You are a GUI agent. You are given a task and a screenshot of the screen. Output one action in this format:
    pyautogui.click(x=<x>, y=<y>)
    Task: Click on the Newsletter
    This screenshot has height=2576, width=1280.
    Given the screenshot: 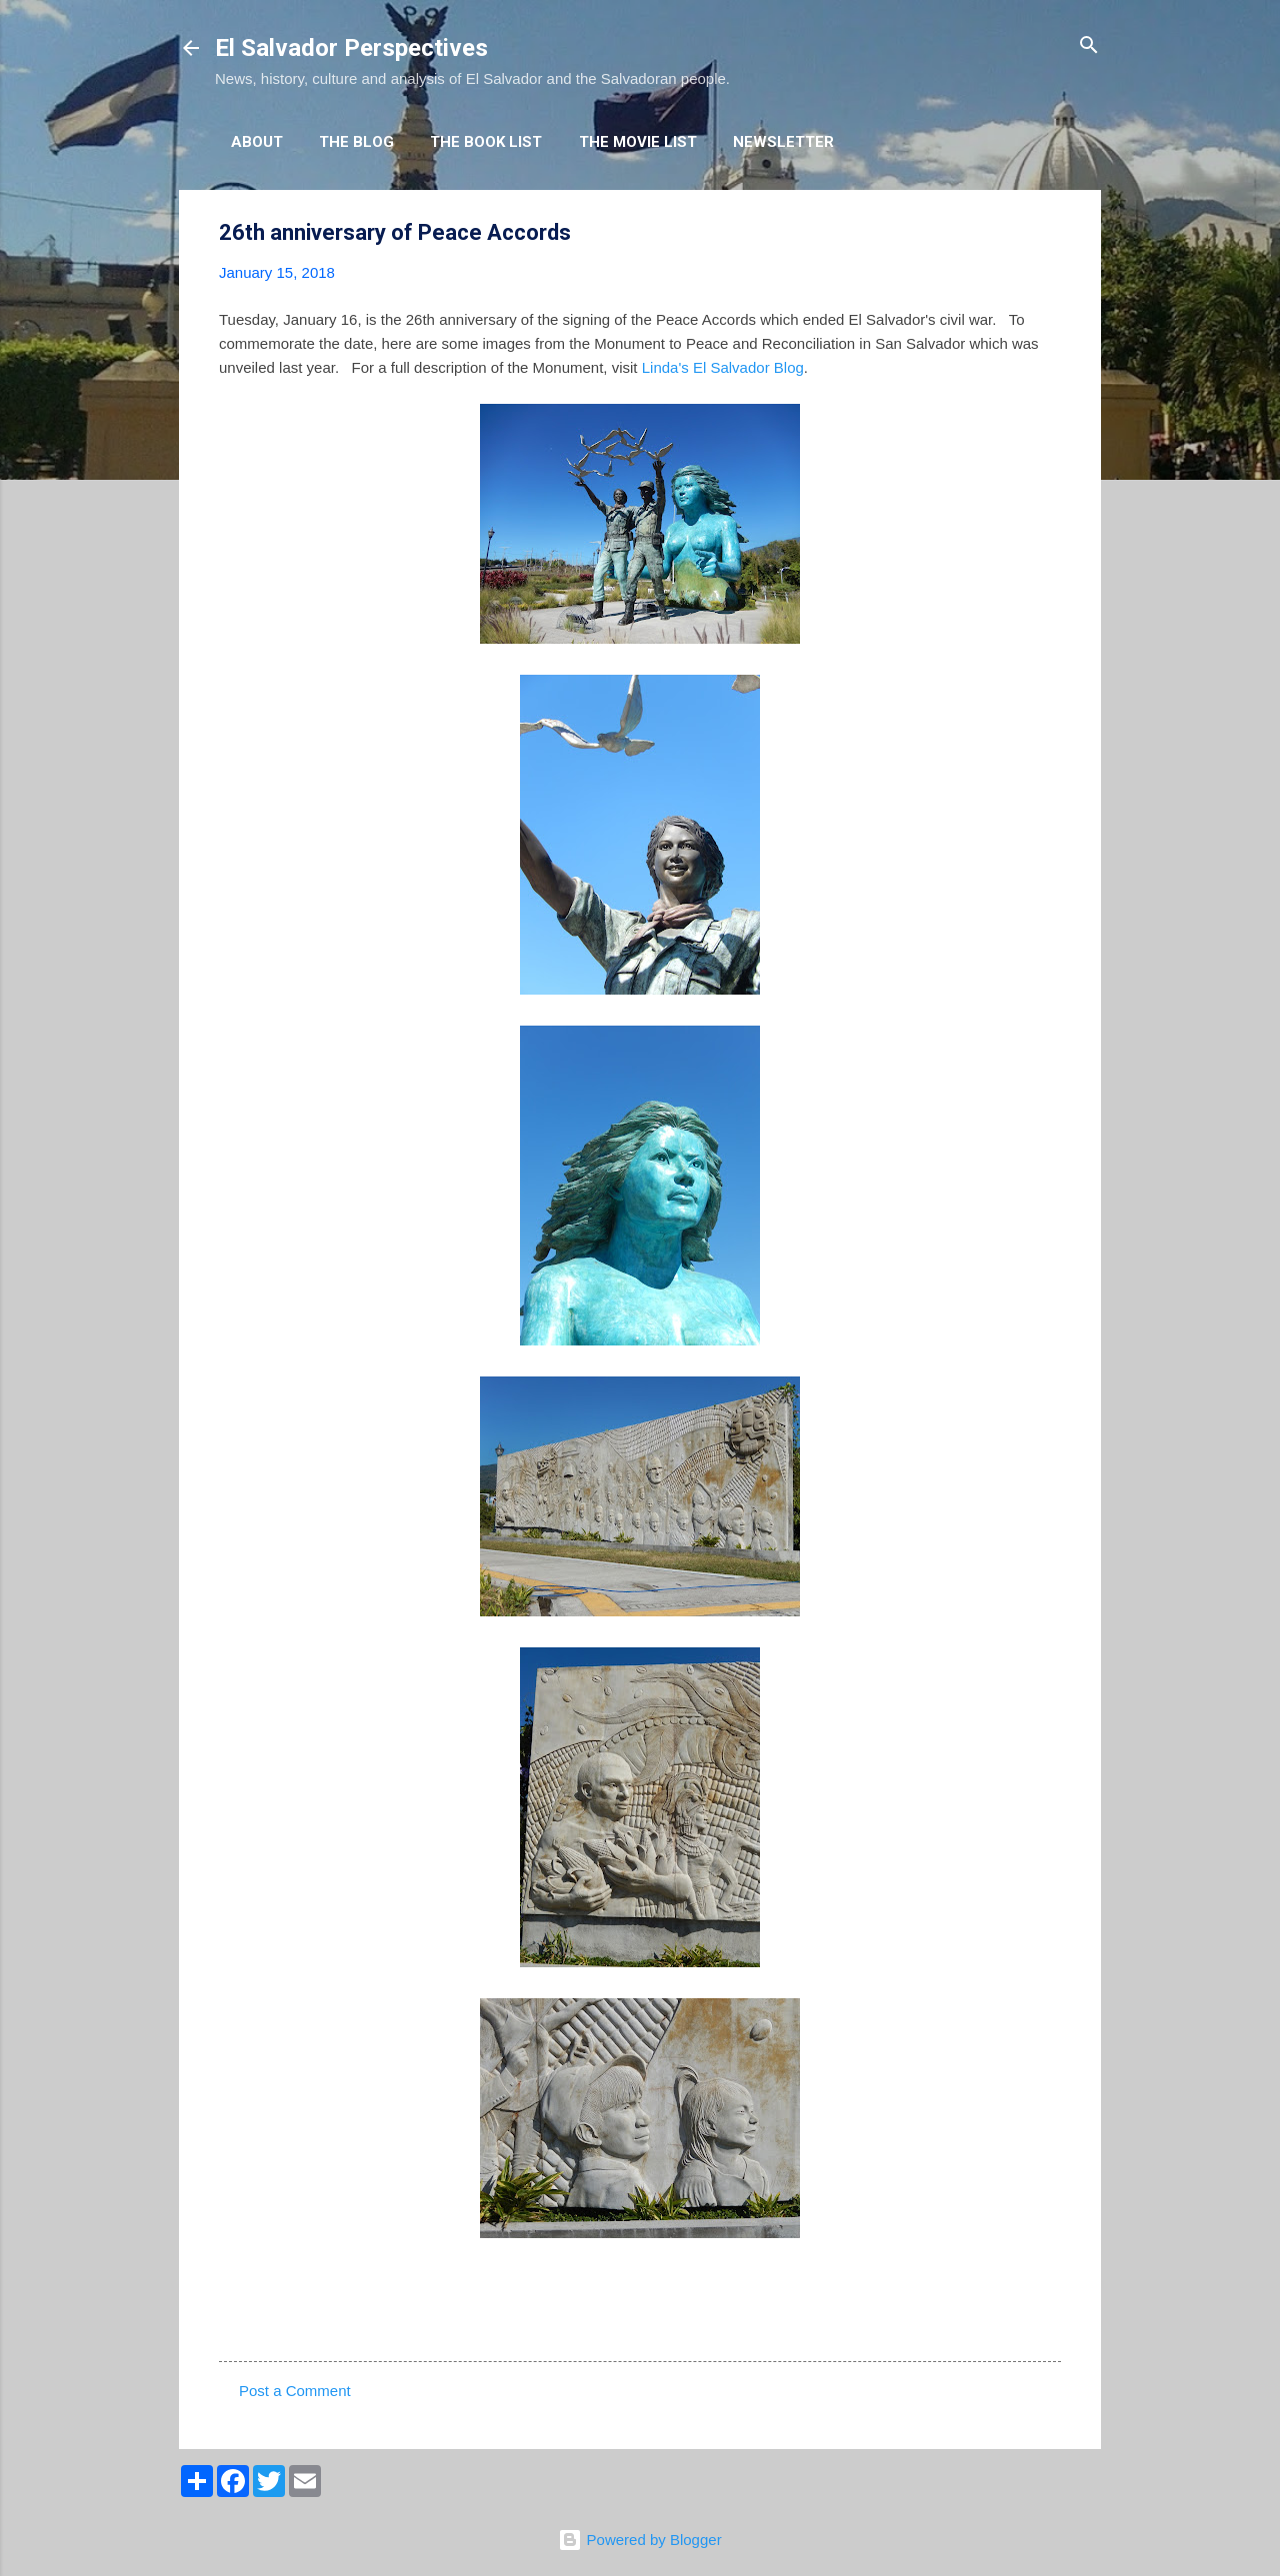 What is the action you would take?
    pyautogui.click(x=783, y=142)
    